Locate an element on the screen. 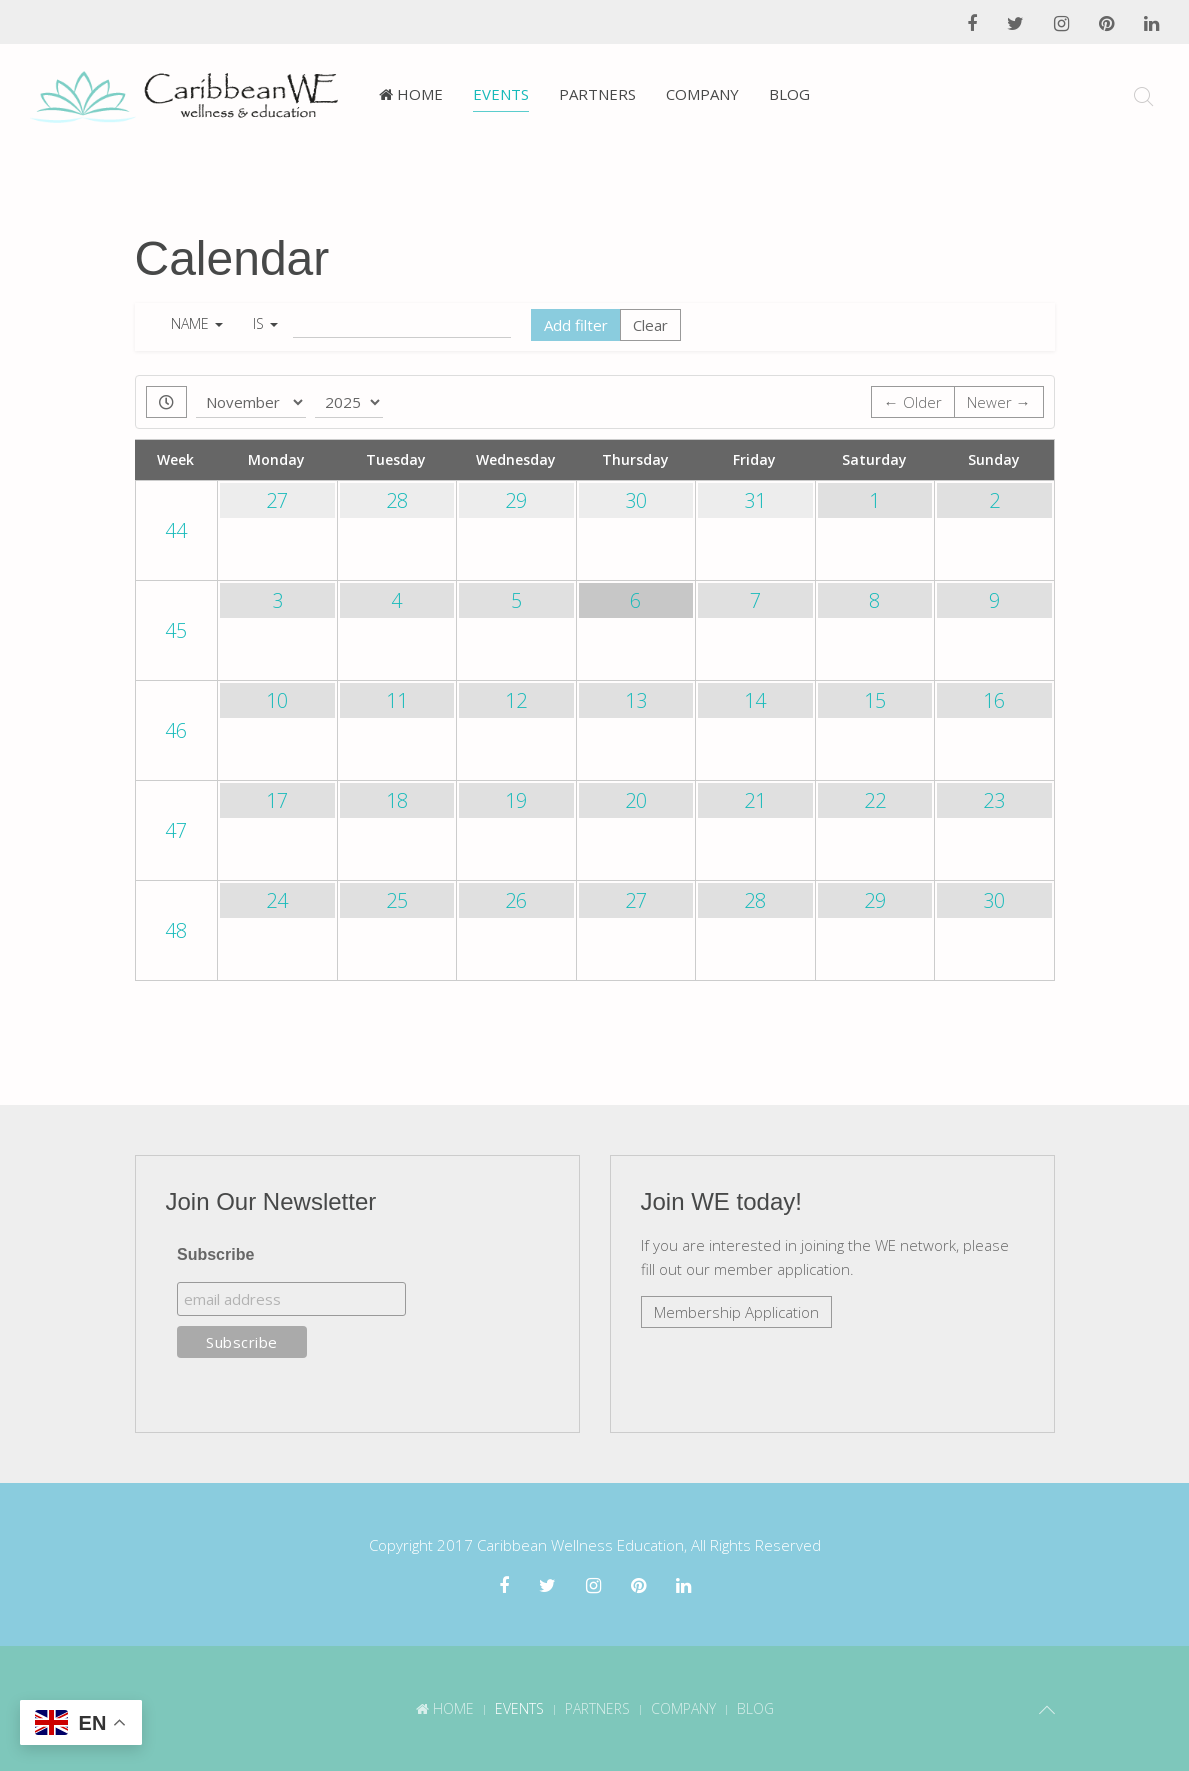  Add filter is located at coordinates (576, 325).